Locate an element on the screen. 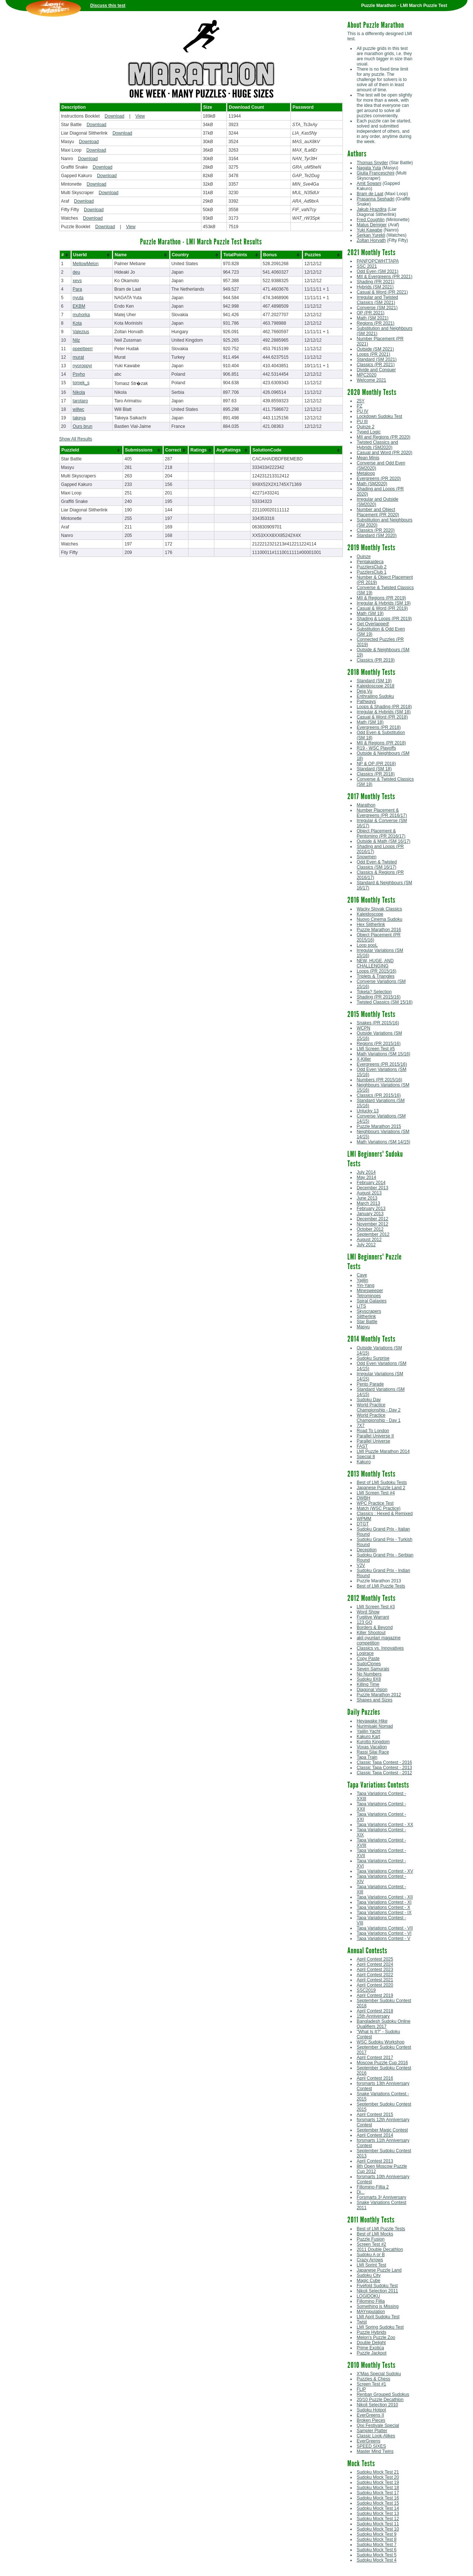 Image resolution: width=473 pixels, height=2576 pixels. PuzzlersClub 2 is located at coordinates (372, 566).